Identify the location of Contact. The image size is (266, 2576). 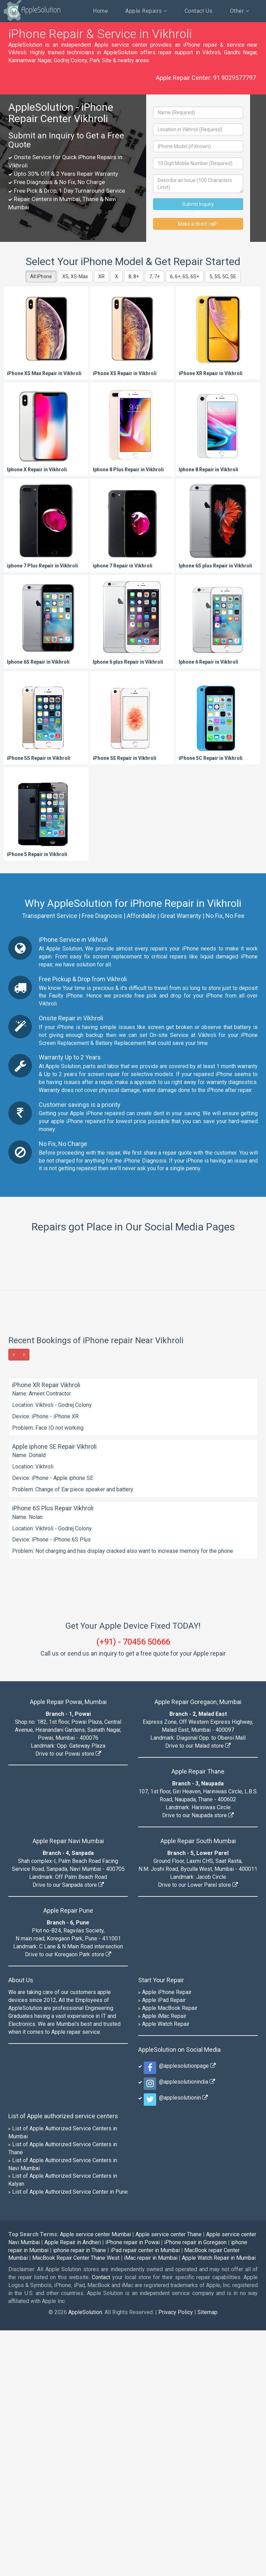
(101, 2523).